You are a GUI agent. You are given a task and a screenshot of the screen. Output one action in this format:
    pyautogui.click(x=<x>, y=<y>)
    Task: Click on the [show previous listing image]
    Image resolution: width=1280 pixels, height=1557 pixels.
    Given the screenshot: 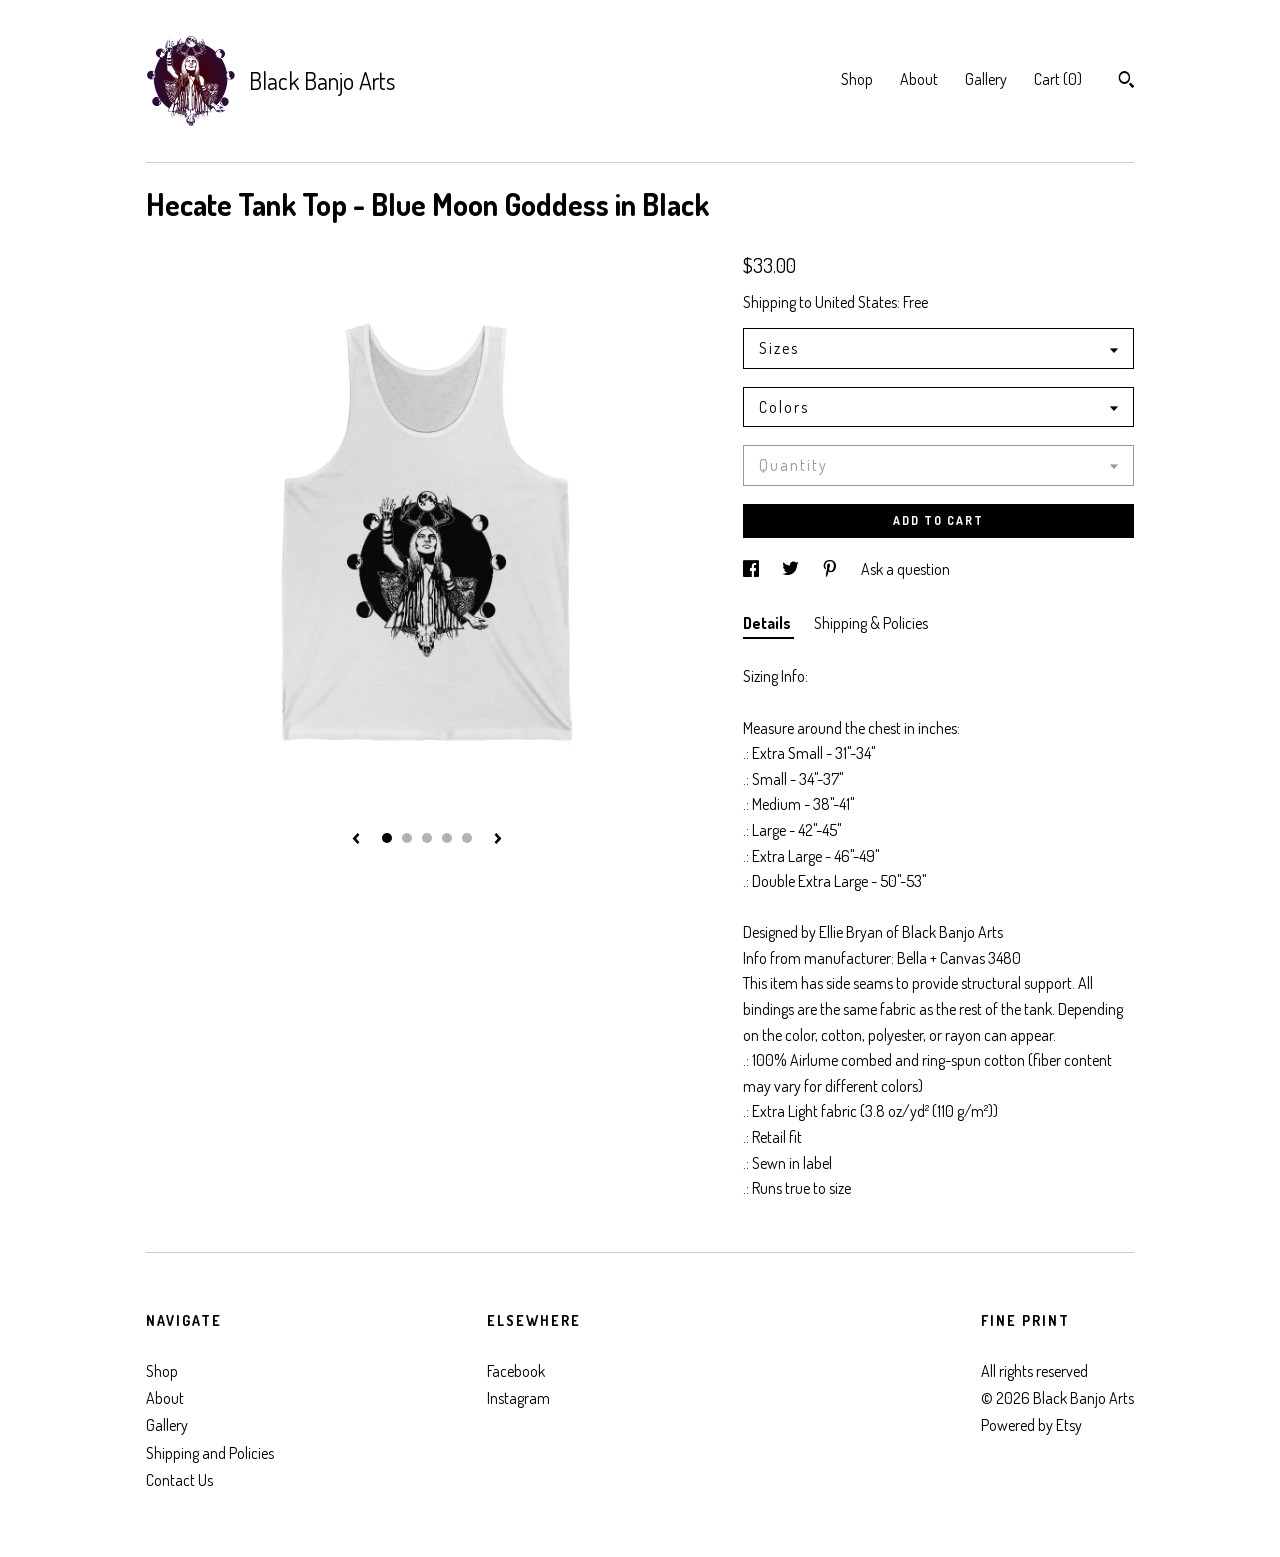 What is the action you would take?
    pyautogui.click(x=356, y=840)
    